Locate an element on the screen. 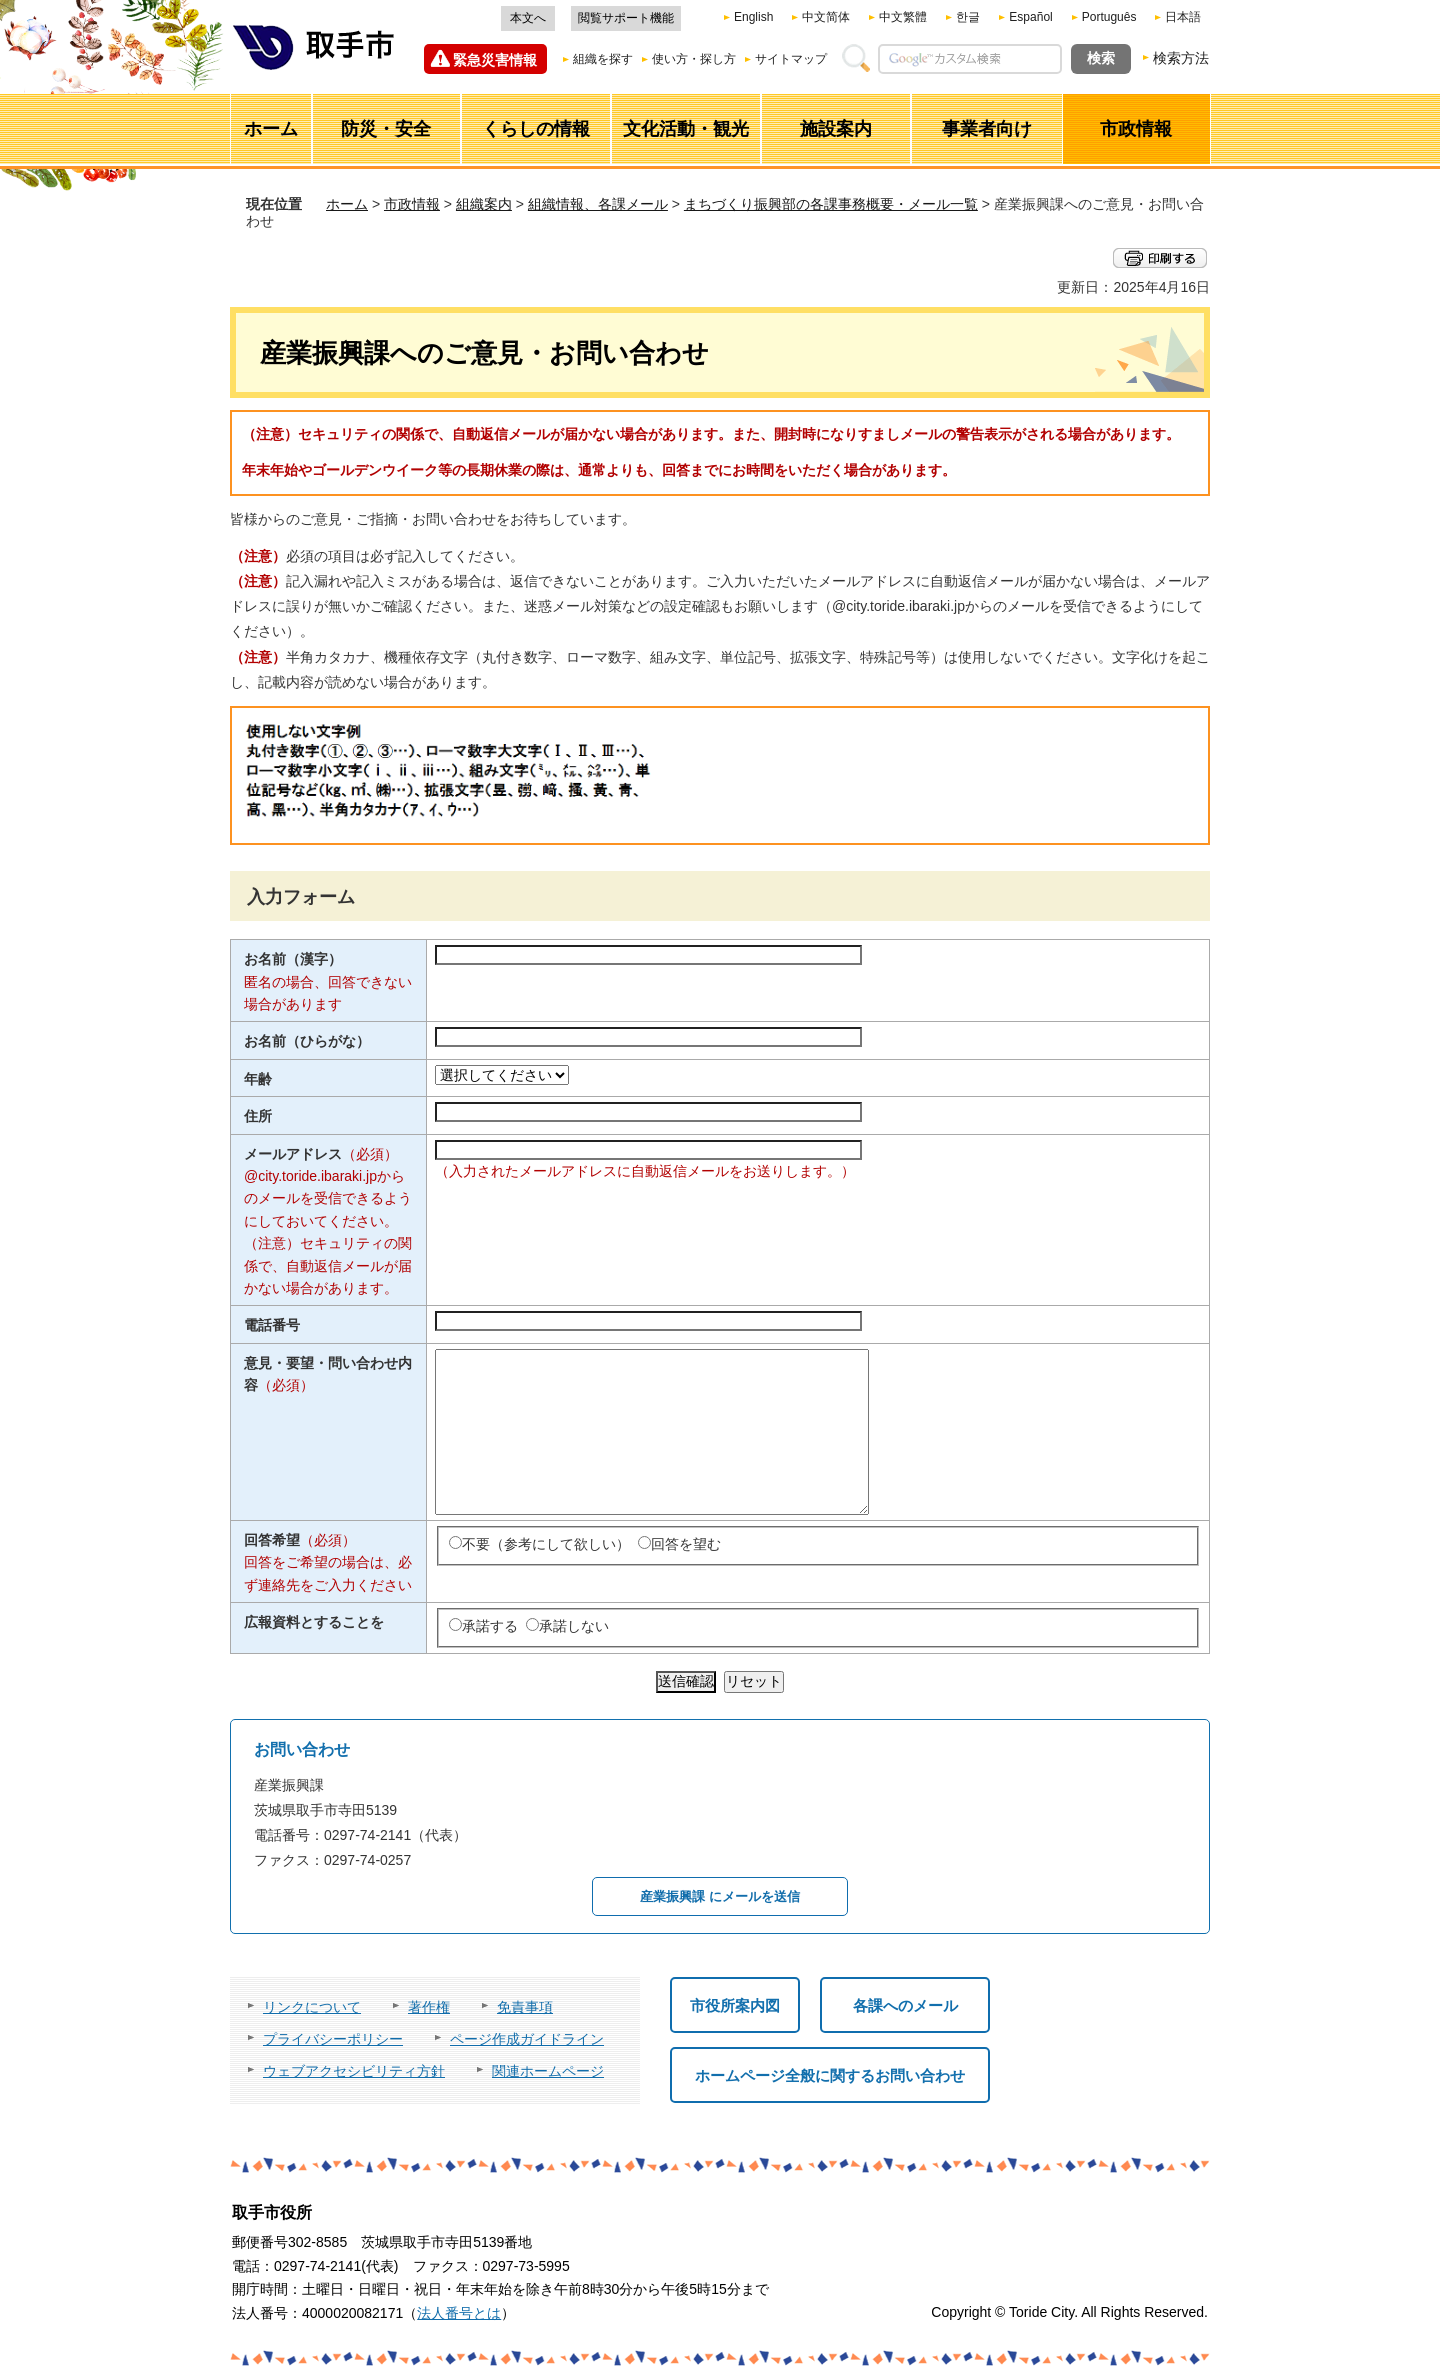  中文繁體 is located at coordinates (903, 17).